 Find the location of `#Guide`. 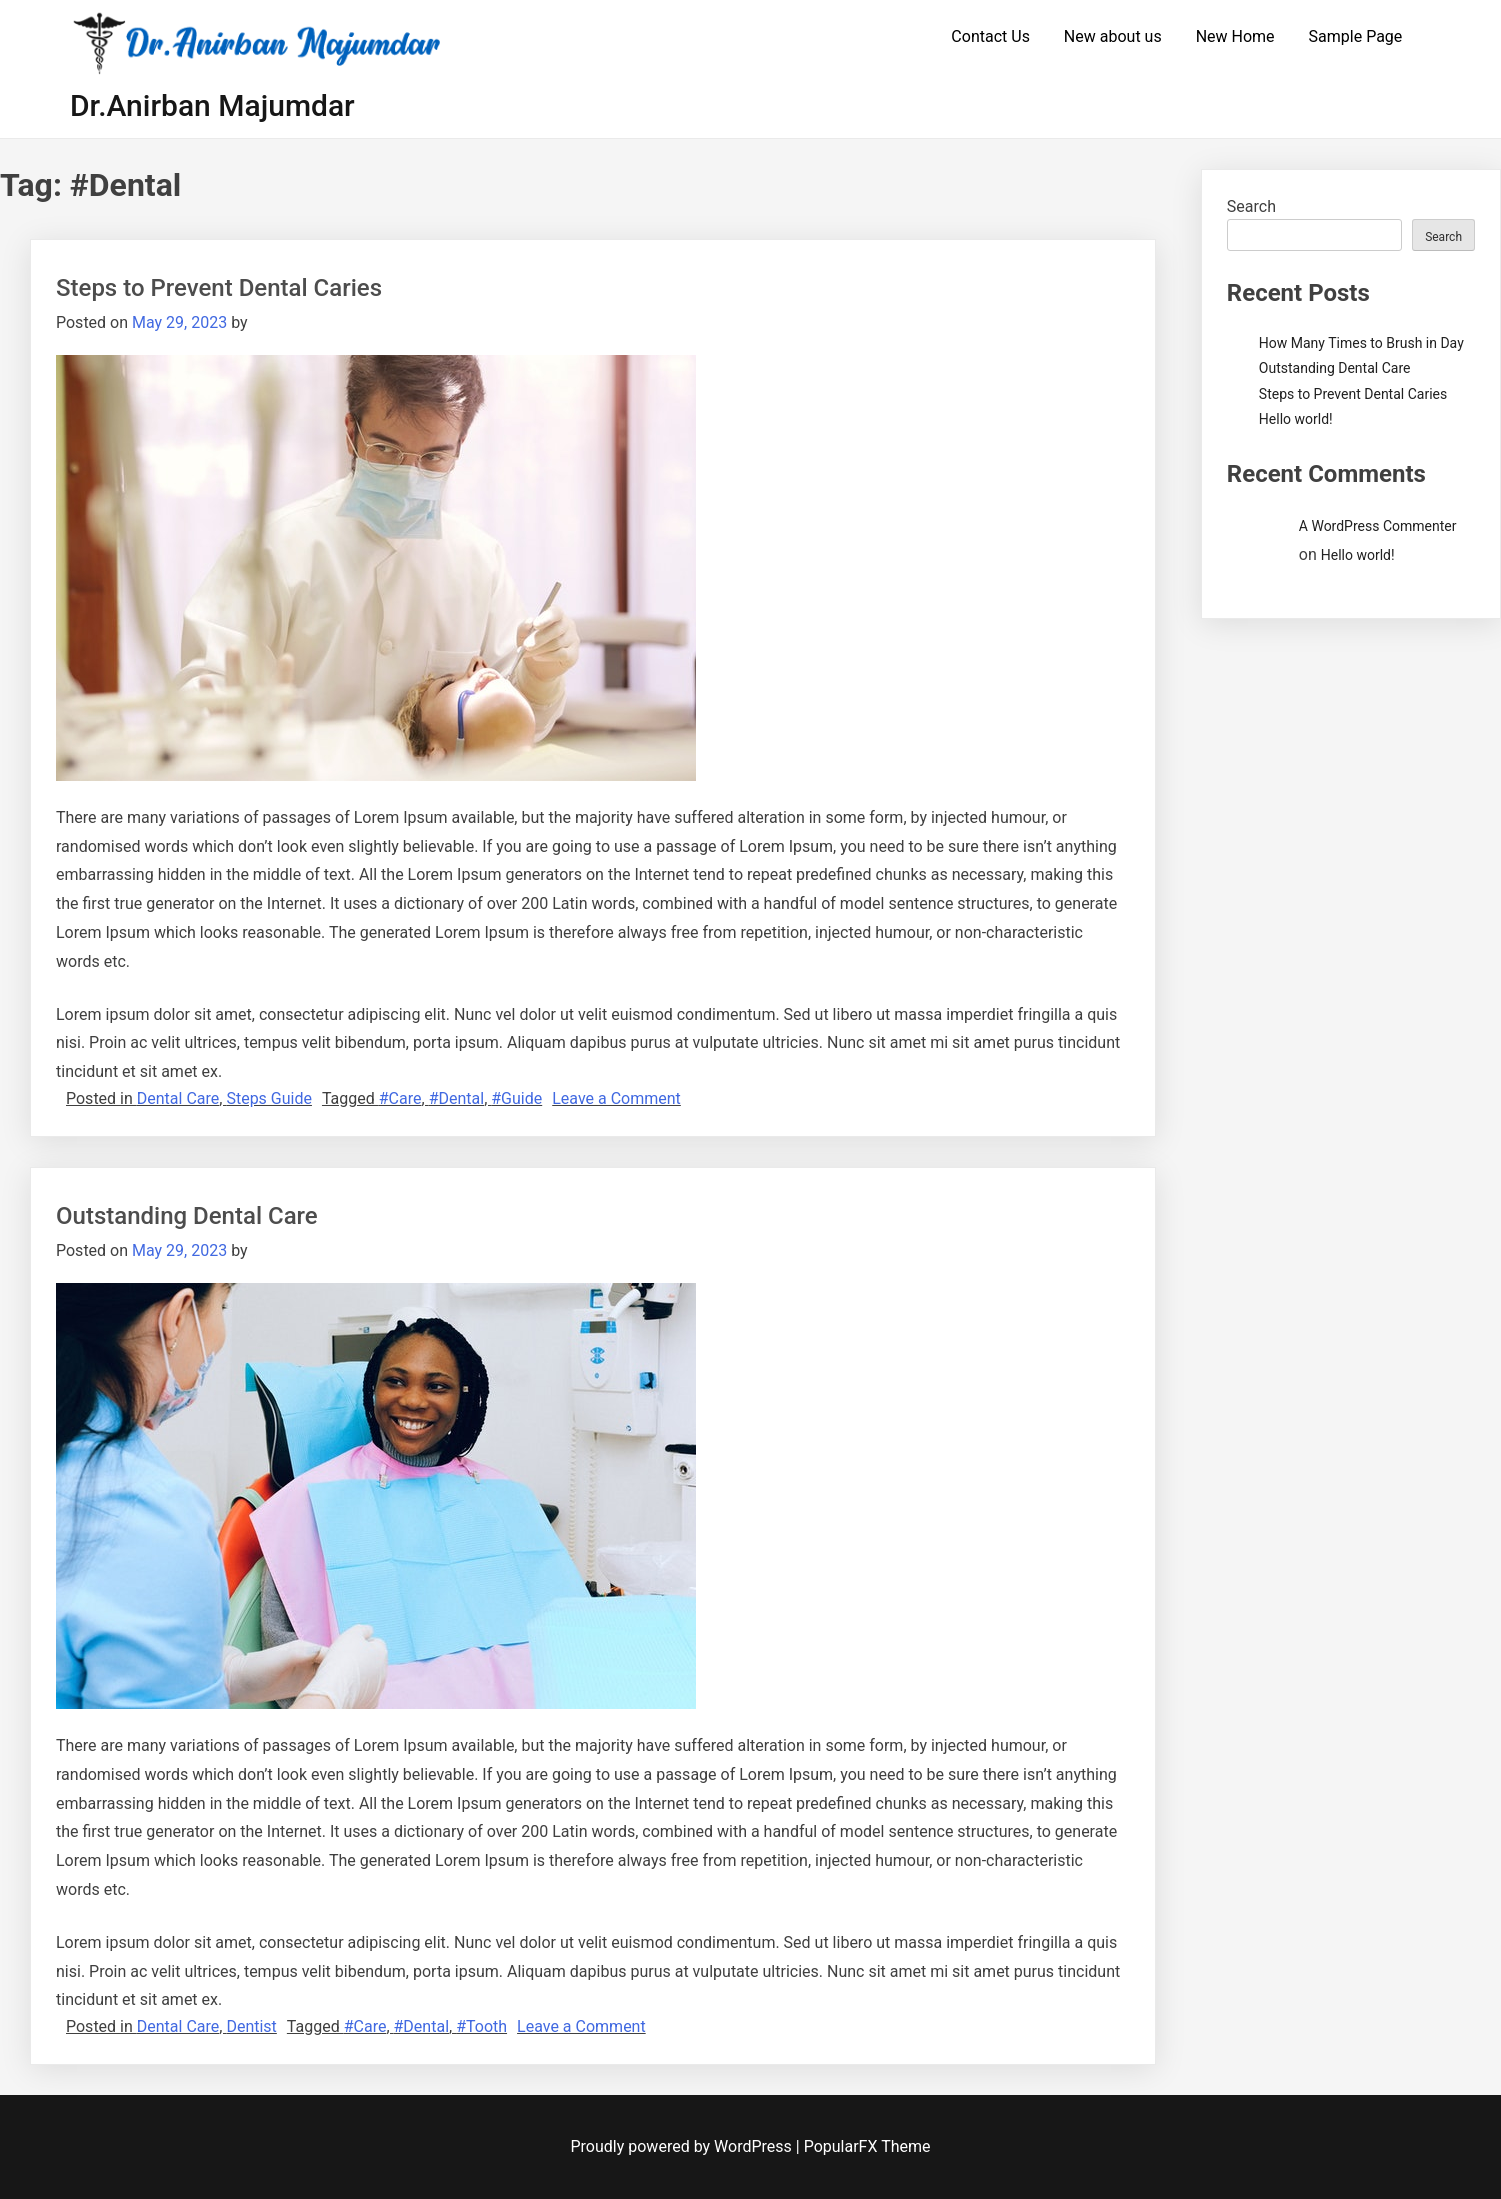

#Guide is located at coordinates (516, 1098).